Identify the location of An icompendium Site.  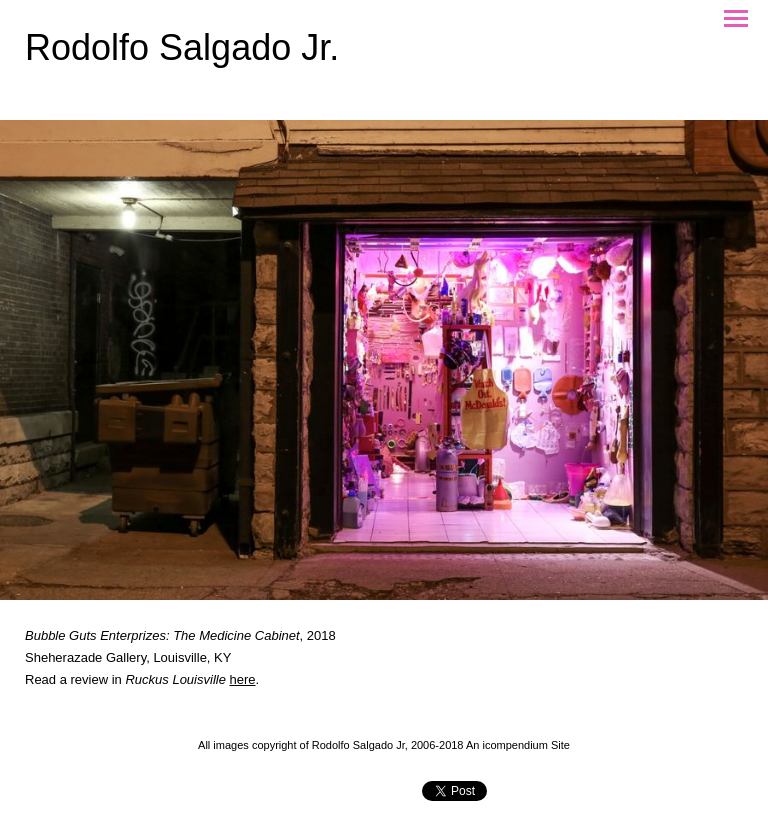
(518, 745).